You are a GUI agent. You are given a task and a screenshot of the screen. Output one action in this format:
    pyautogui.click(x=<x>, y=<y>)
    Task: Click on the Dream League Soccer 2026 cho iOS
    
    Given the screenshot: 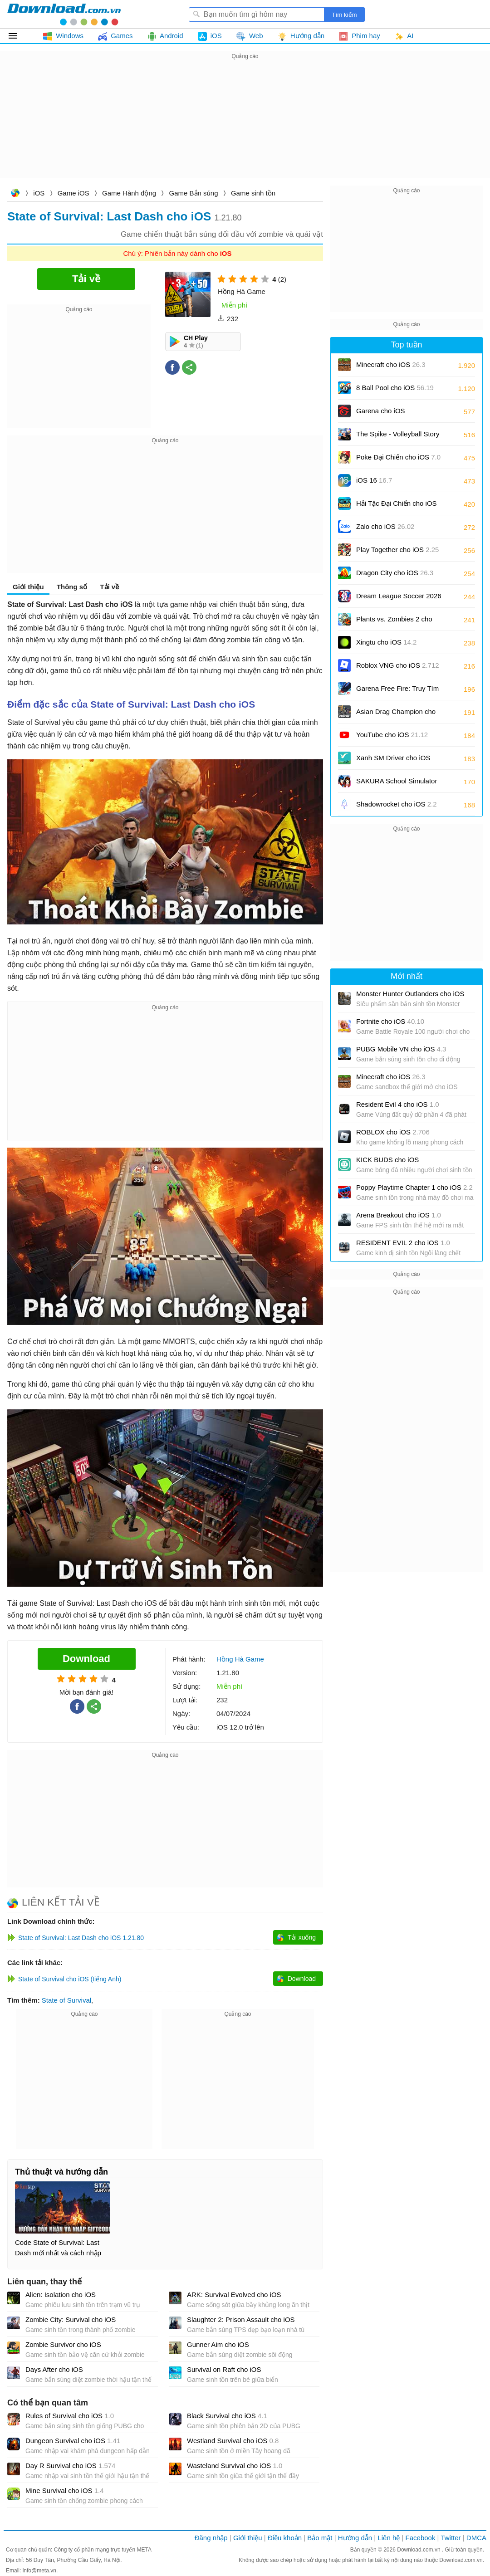 What is the action you would take?
    pyautogui.click(x=398, y=599)
    